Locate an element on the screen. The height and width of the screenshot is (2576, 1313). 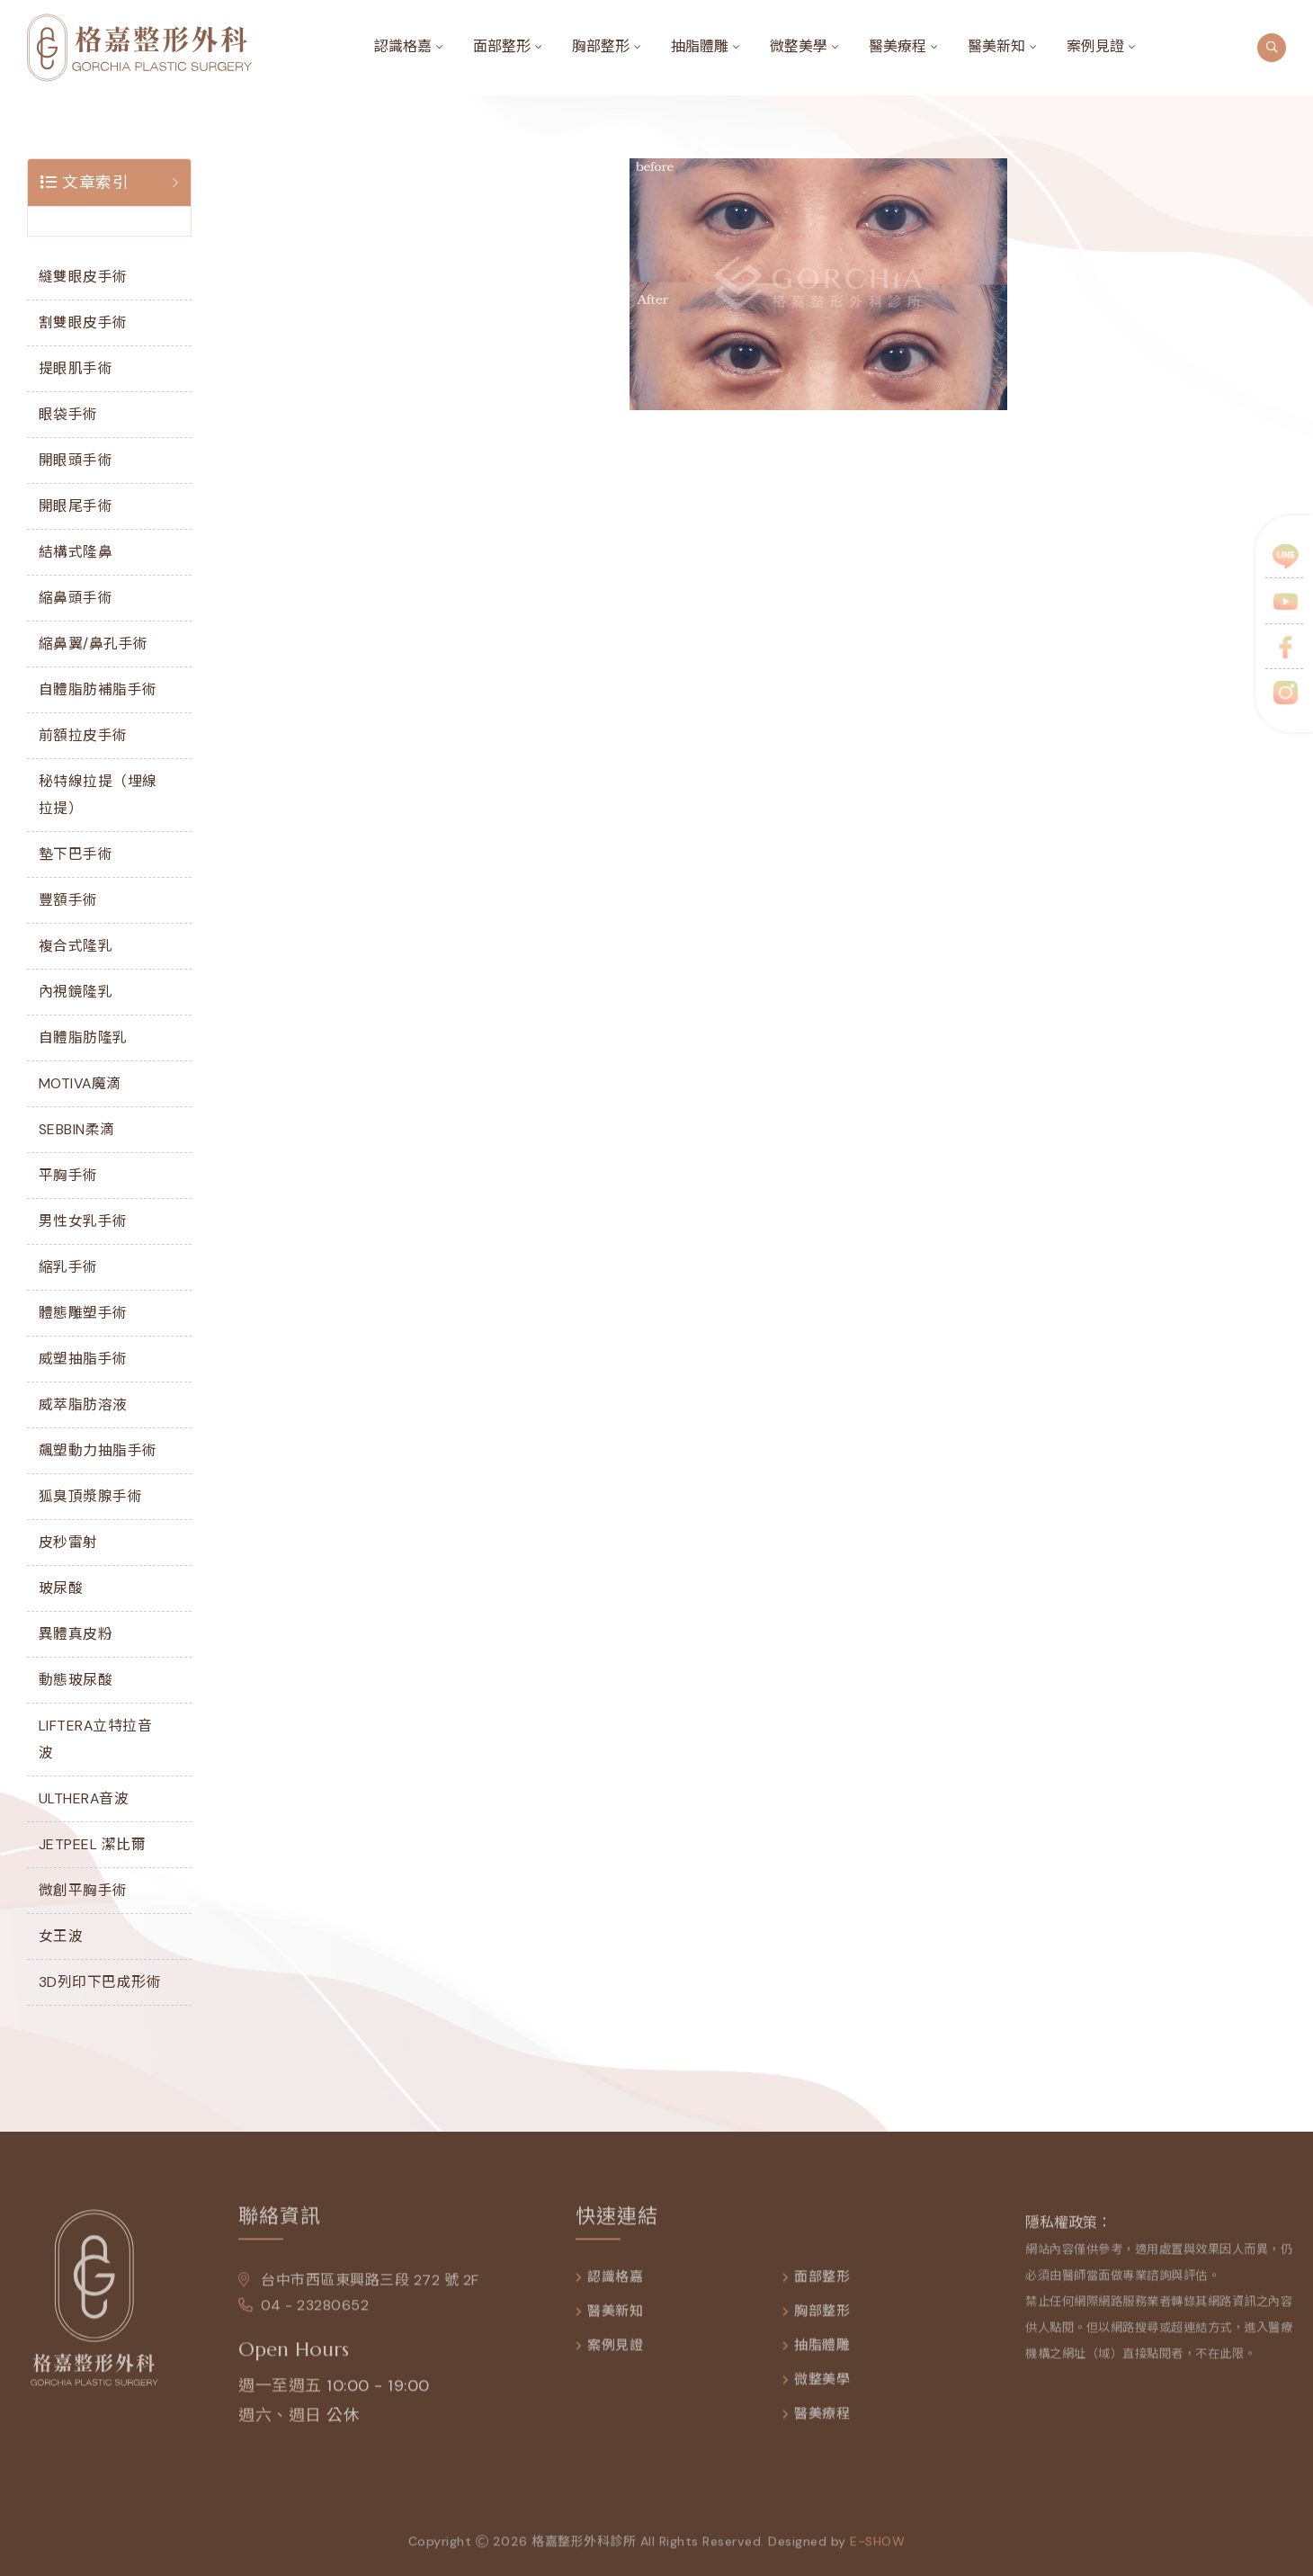
狐臭頂漿腺手術 is located at coordinates (91, 1496).